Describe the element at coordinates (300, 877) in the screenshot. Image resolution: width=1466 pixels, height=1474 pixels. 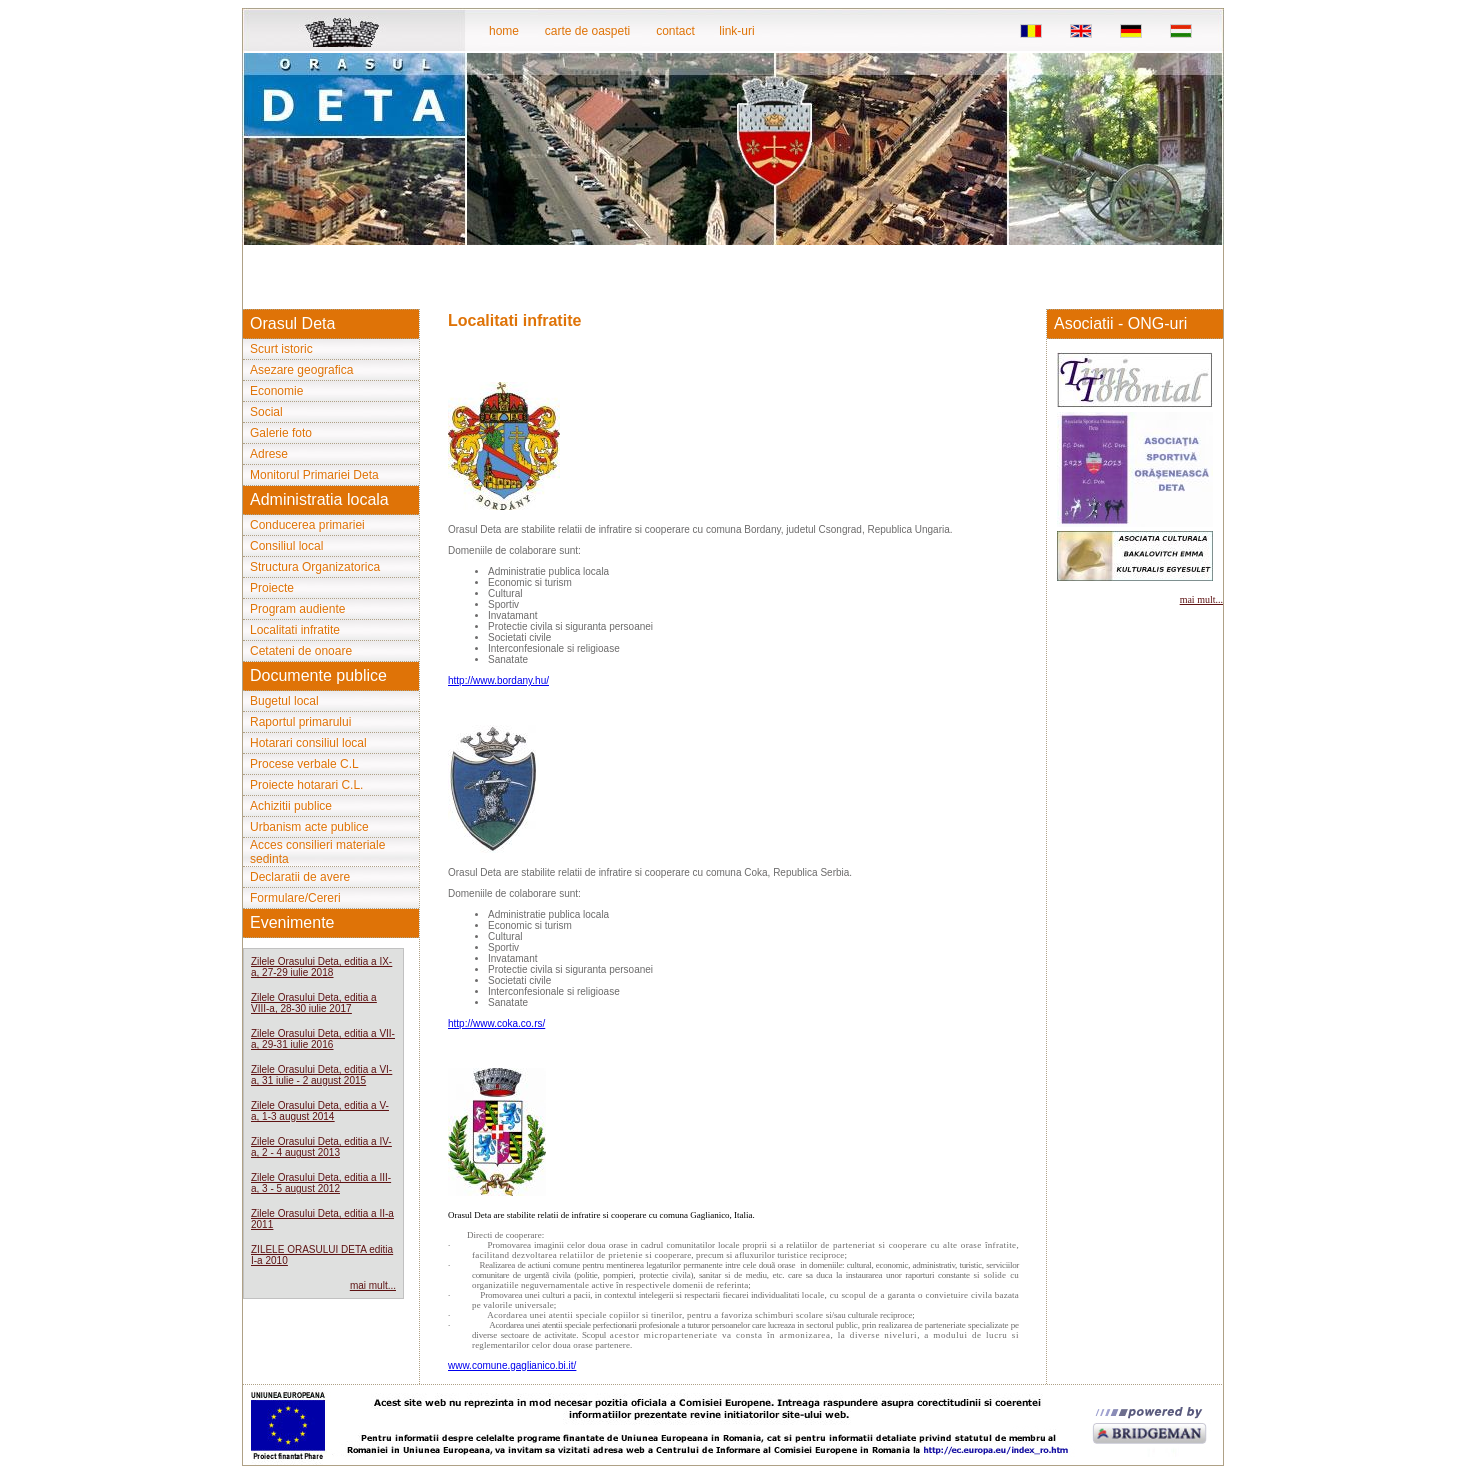
I see `Declaratii de avere` at that location.